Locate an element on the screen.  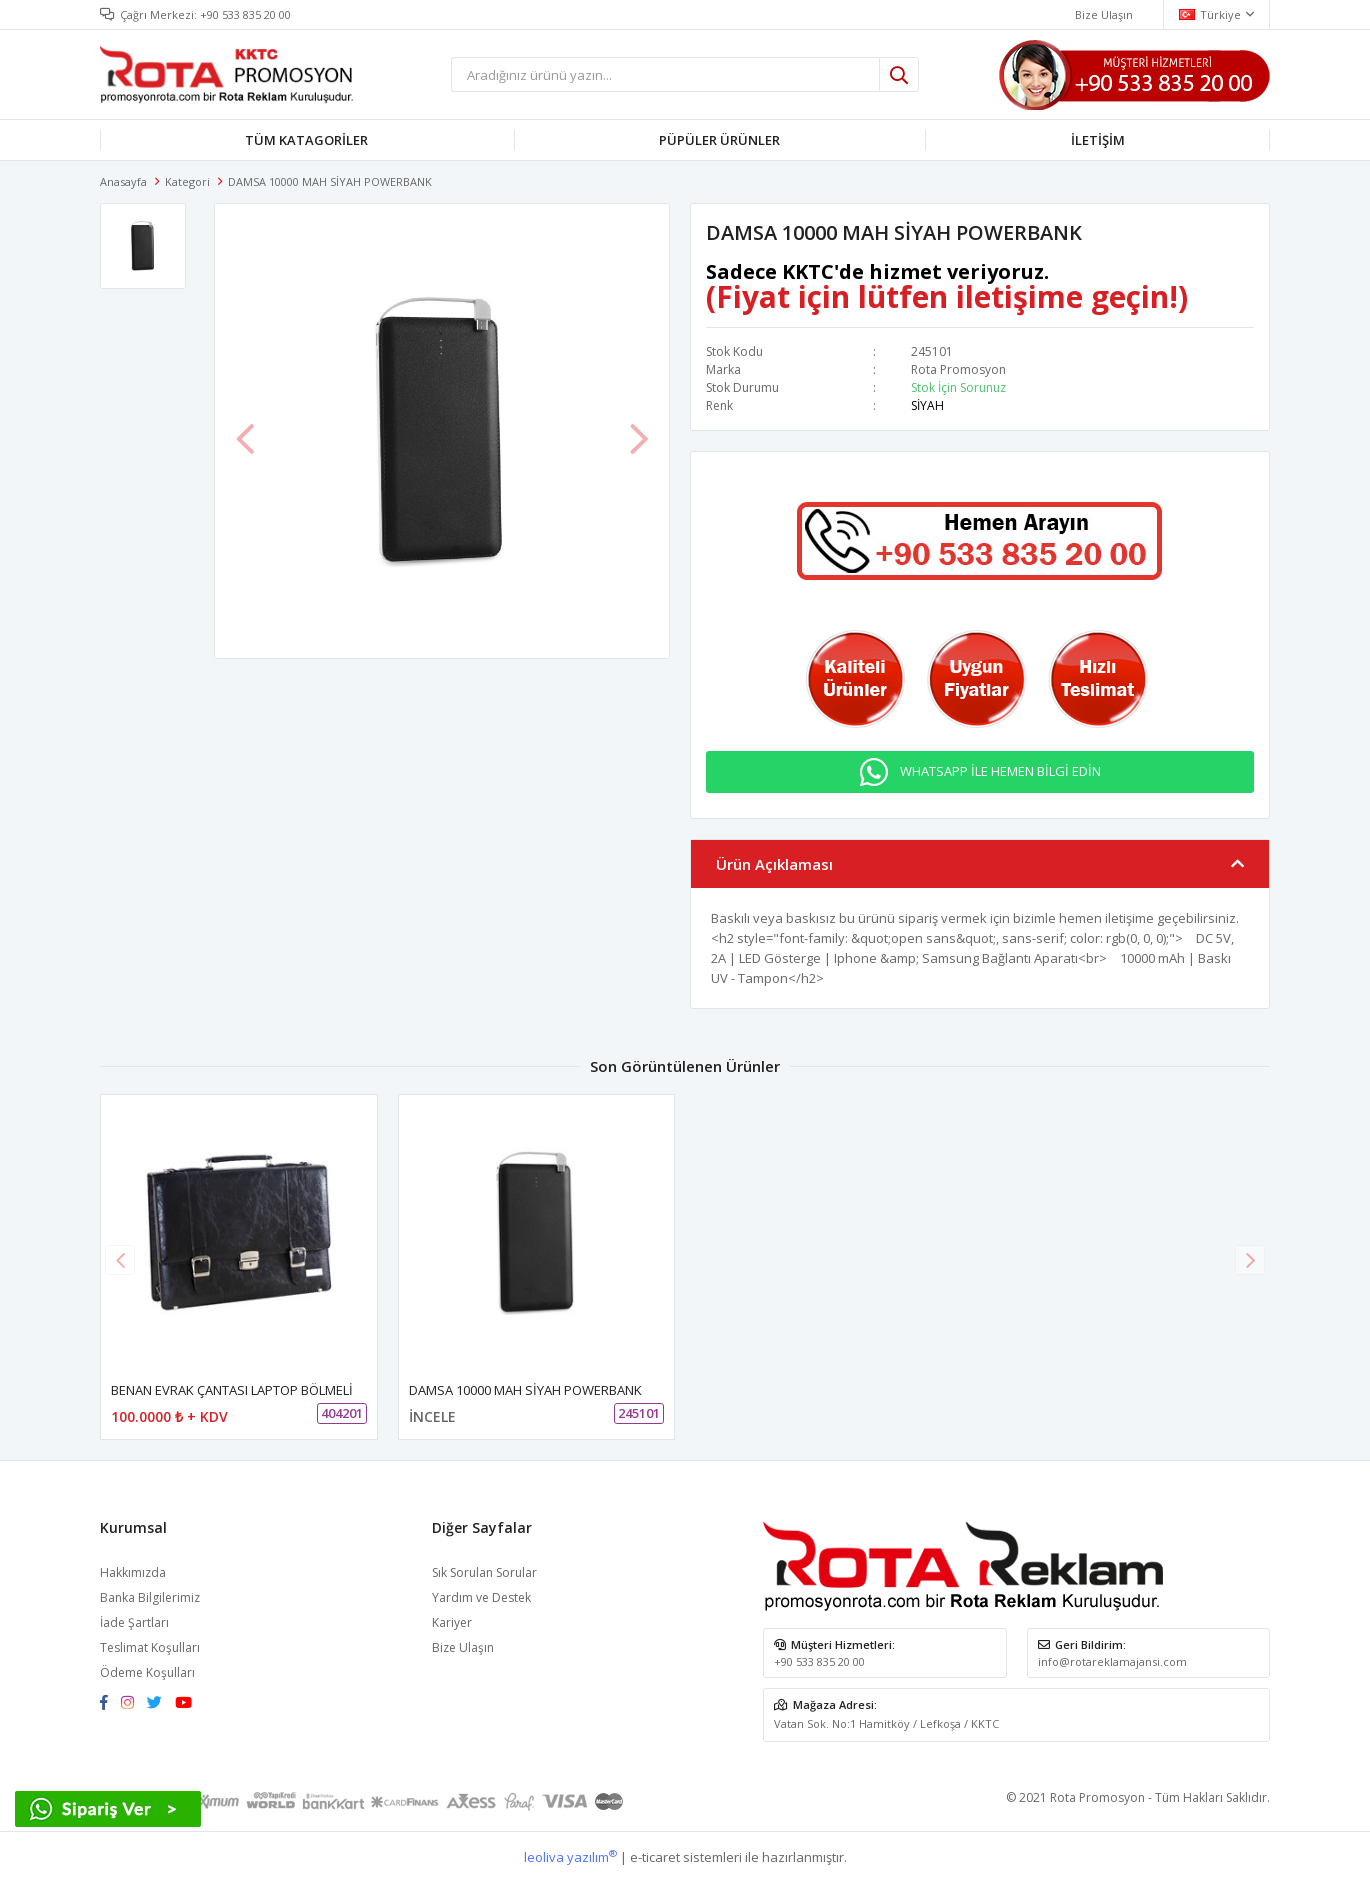
BENAN EVRAK ÇANTASI LAPTOP BÖLMELİ is located at coordinates (232, 1386).